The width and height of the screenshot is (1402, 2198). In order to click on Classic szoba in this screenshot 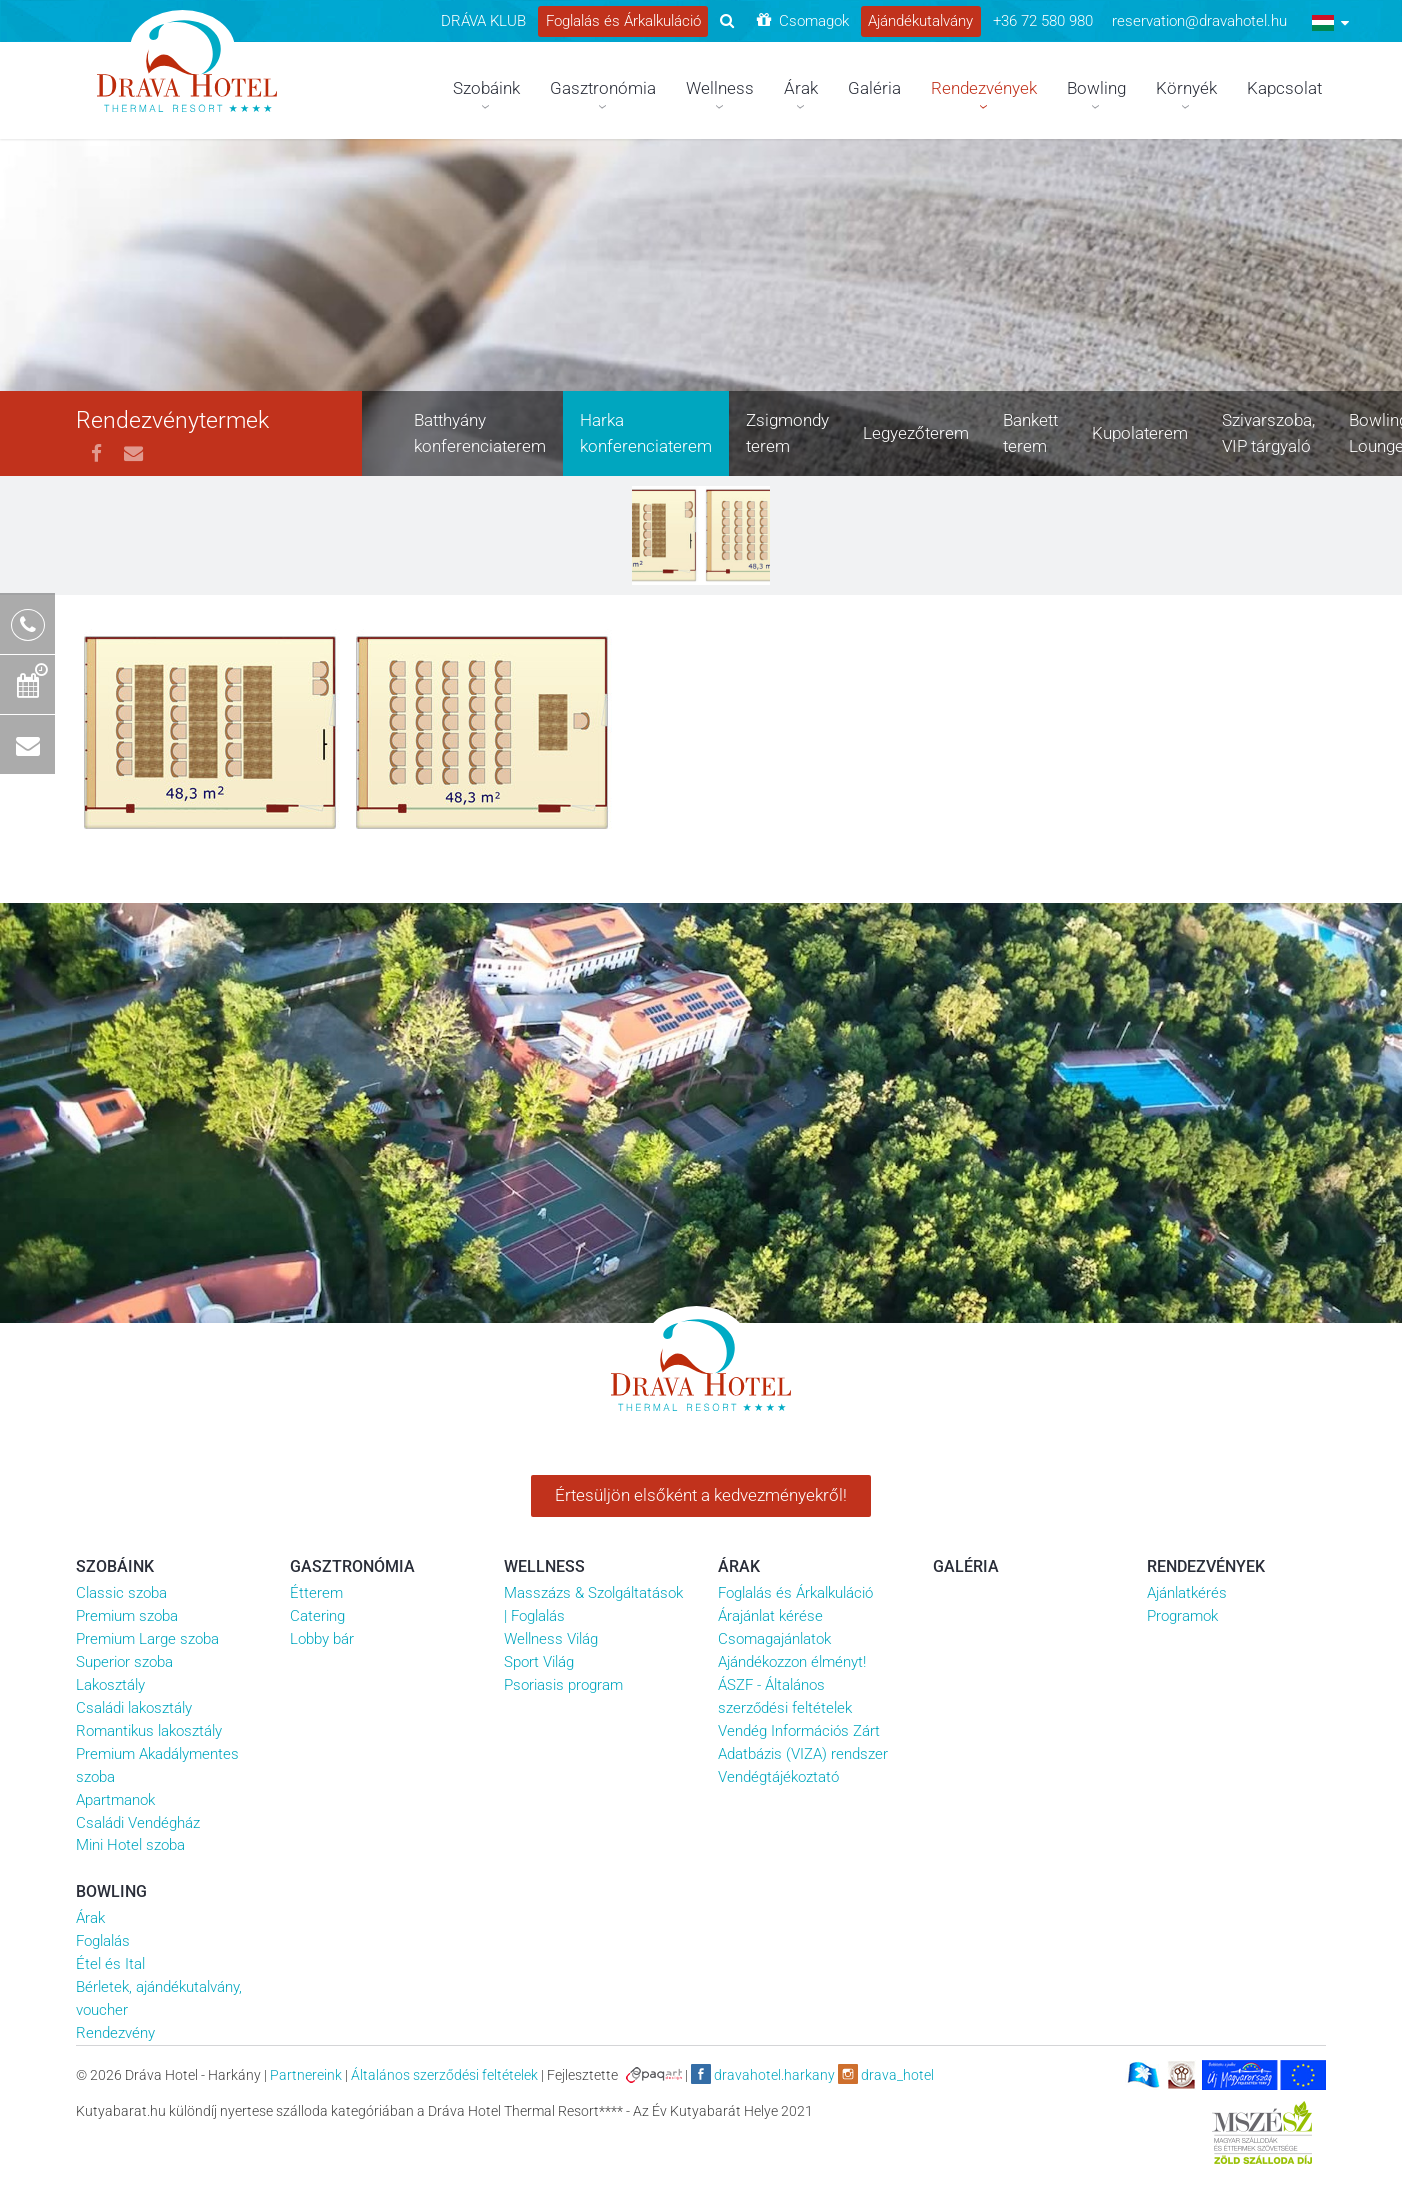, I will do `click(121, 1593)`.